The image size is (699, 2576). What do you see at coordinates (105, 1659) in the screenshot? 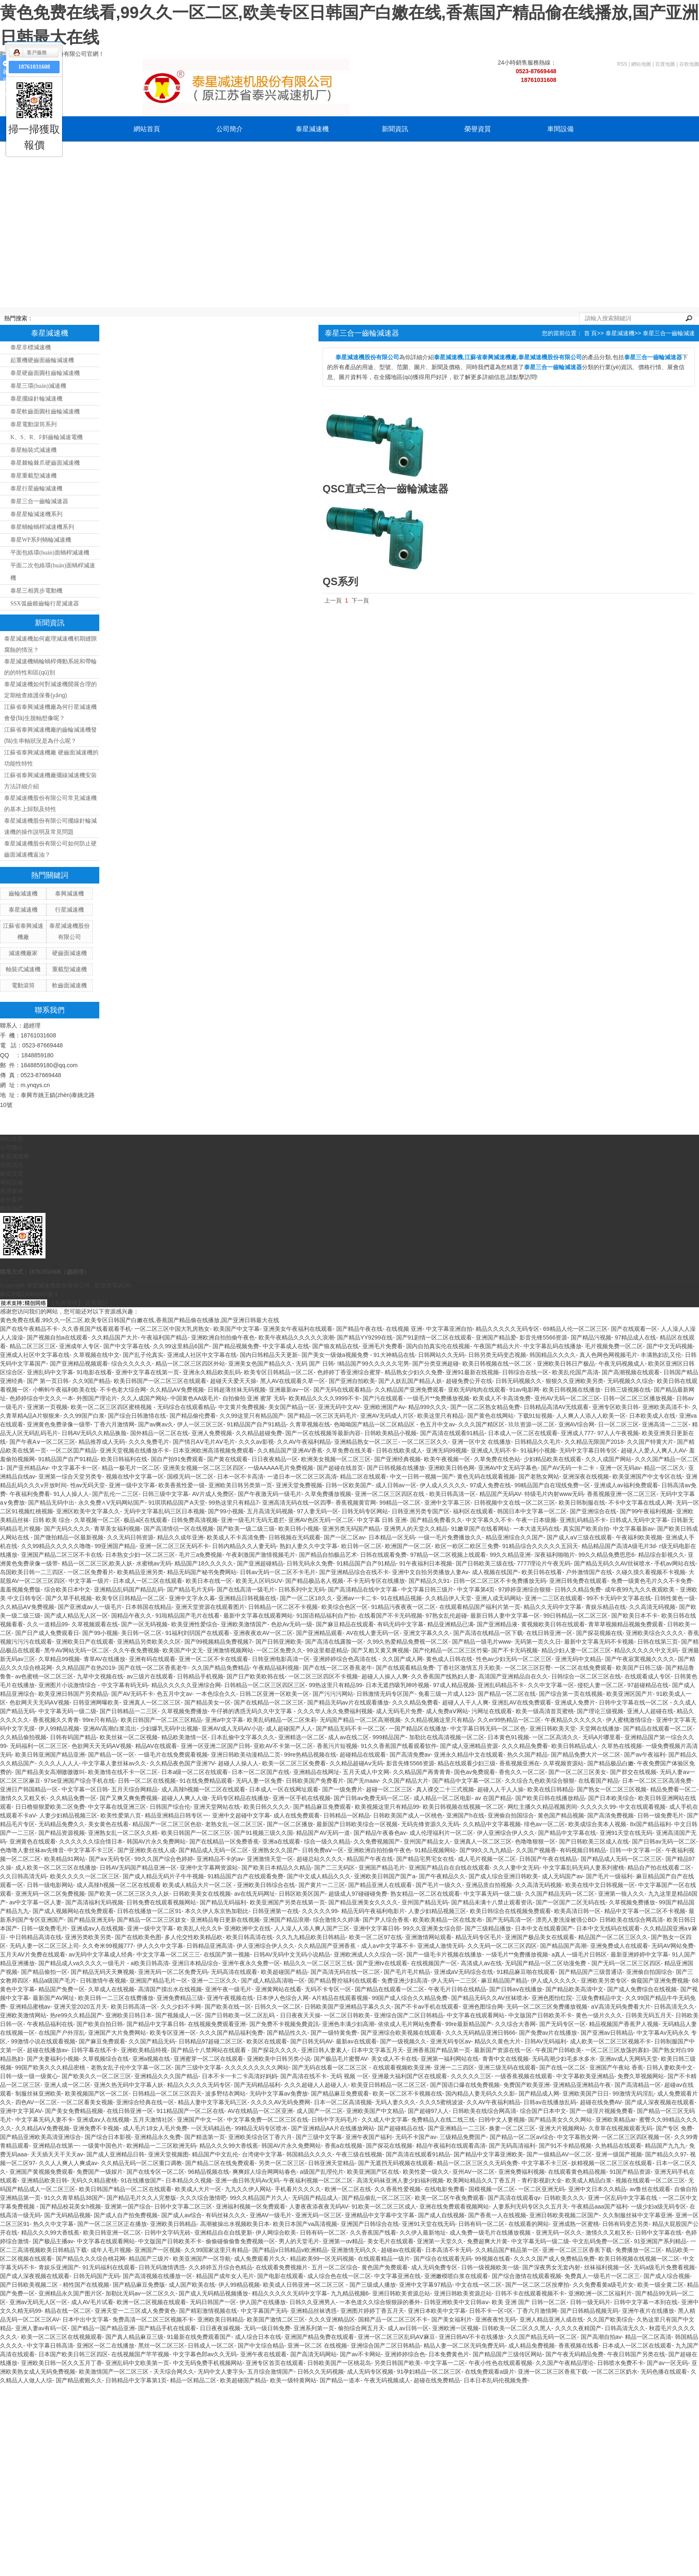
I see `青草AV在线播放` at bounding box center [105, 1659].